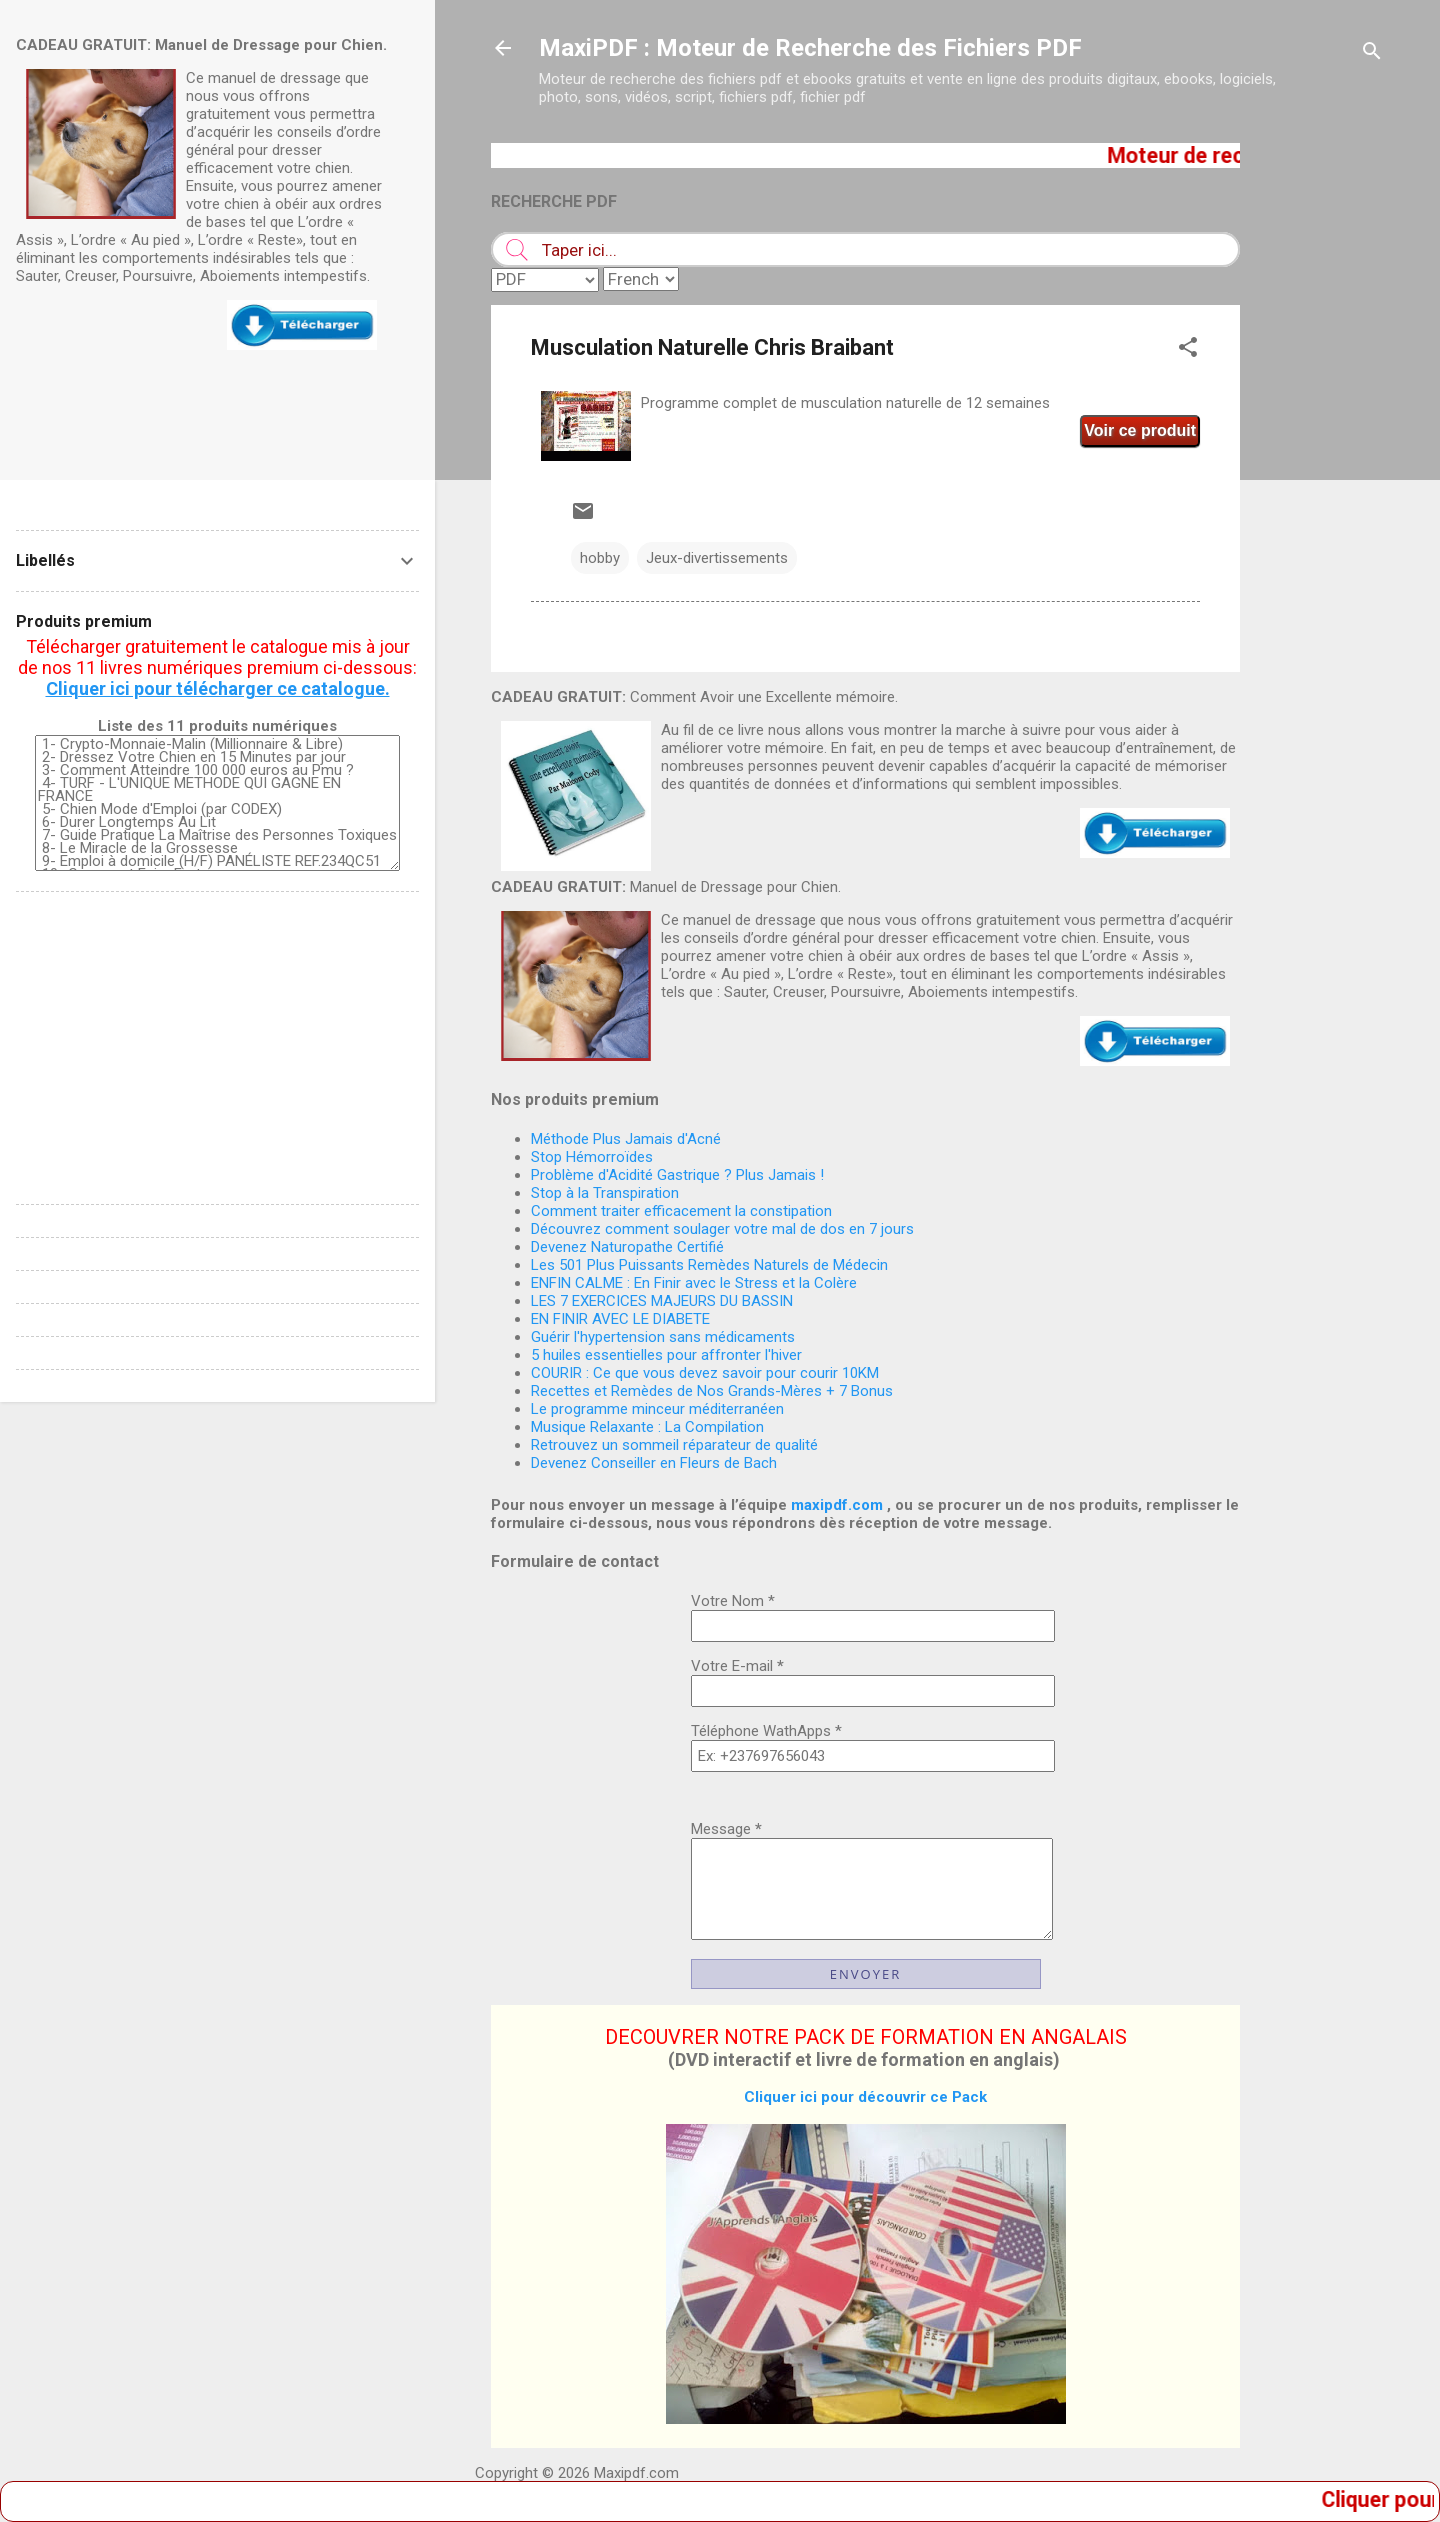 The height and width of the screenshot is (2522, 1440). What do you see at coordinates (722, 1229) in the screenshot?
I see `Découvrez comment soulager votre mal de dos en 7 jours` at bounding box center [722, 1229].